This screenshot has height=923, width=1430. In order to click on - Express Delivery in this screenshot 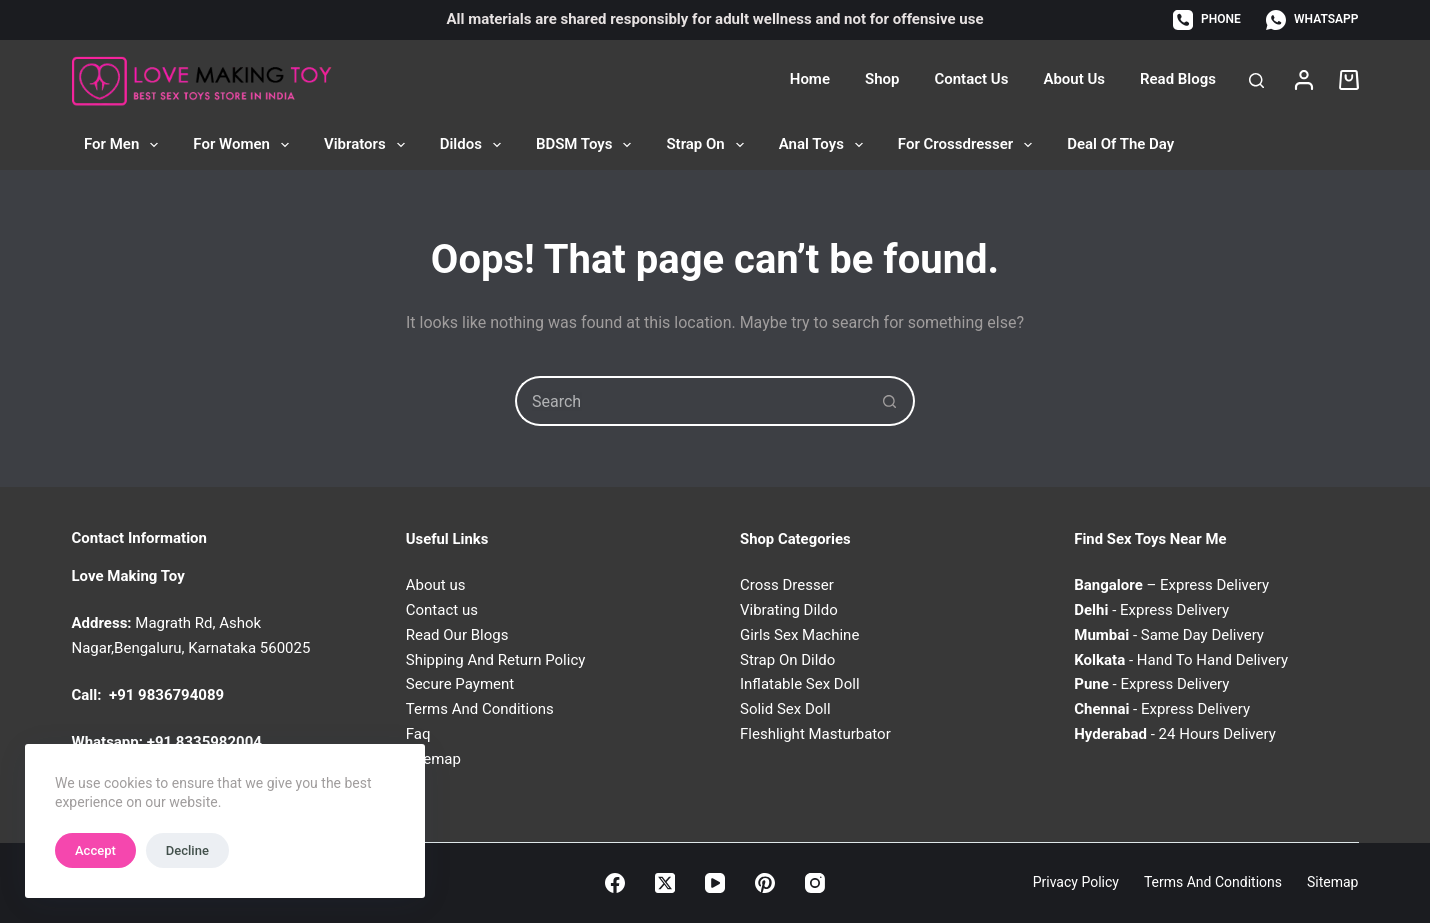, I will do `click(1151, 610)`.